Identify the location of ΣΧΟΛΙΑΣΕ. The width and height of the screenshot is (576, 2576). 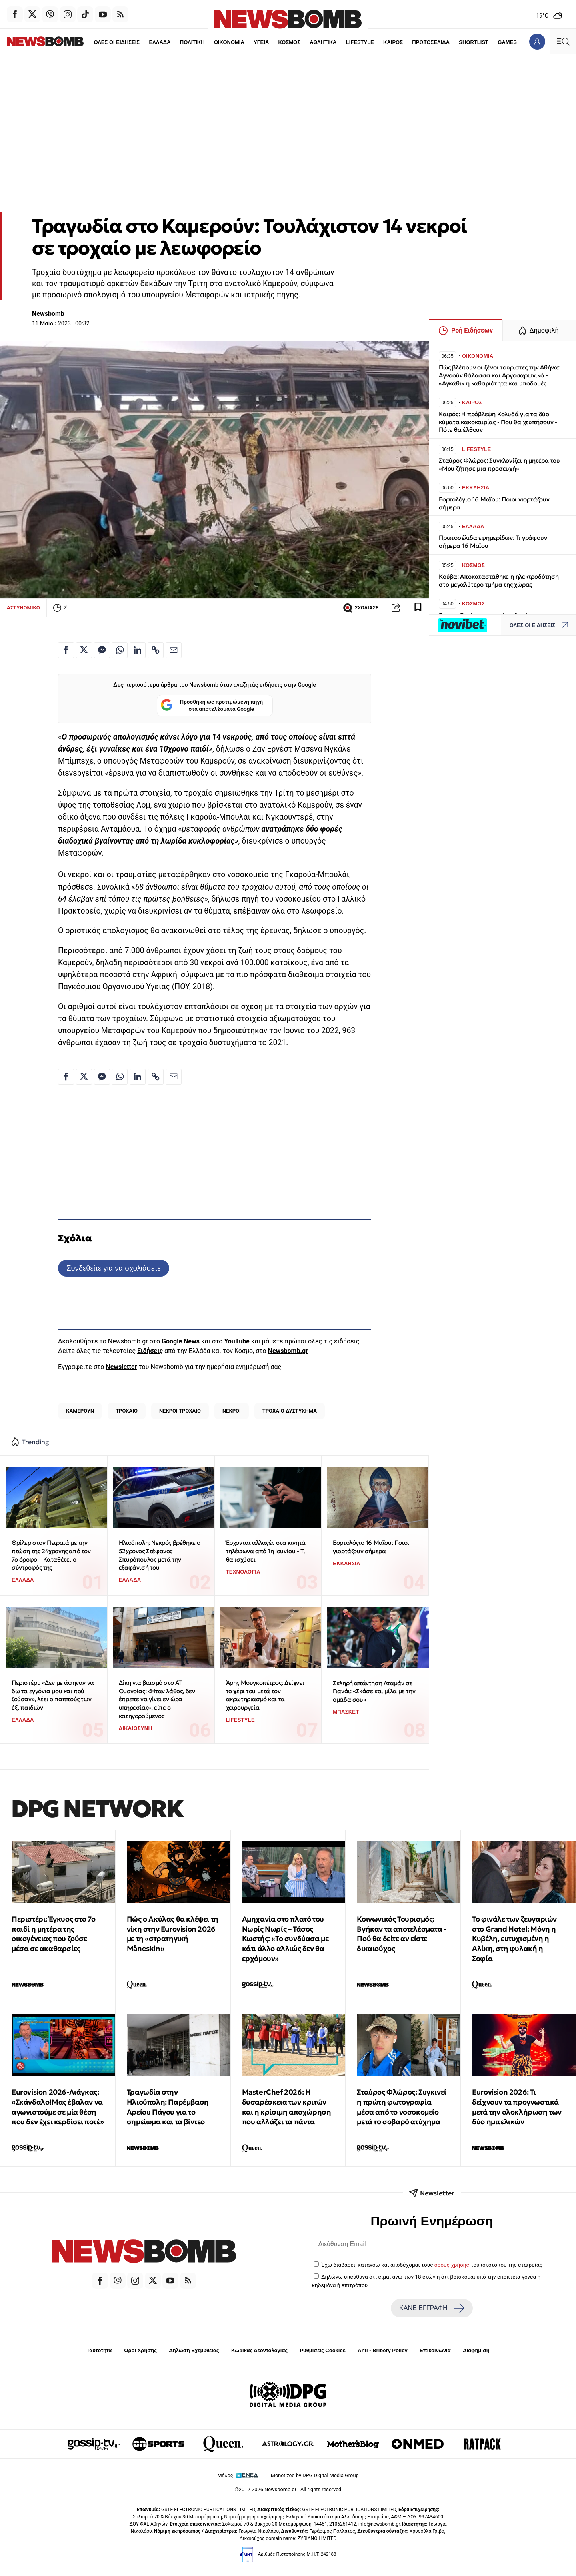
(360, 608).